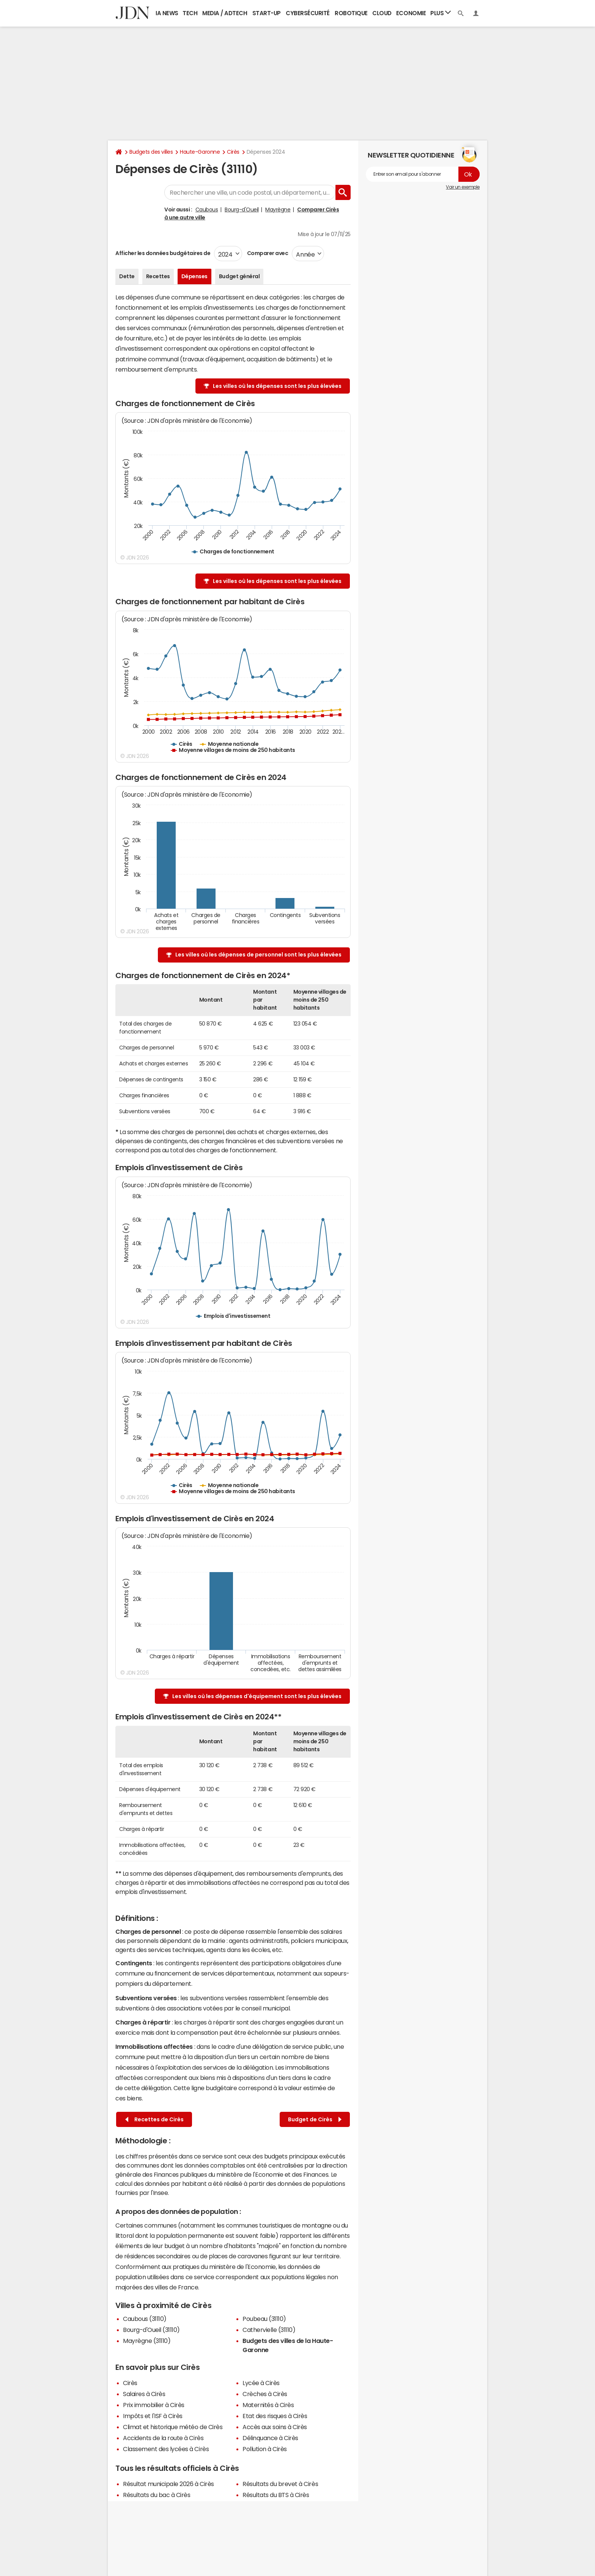 The height and width of the screenshot is (2576, 595). What do you see at coordinates (277, 209) in the screenshot?
I see `Mayrègne` at bounding box center [277, 209].